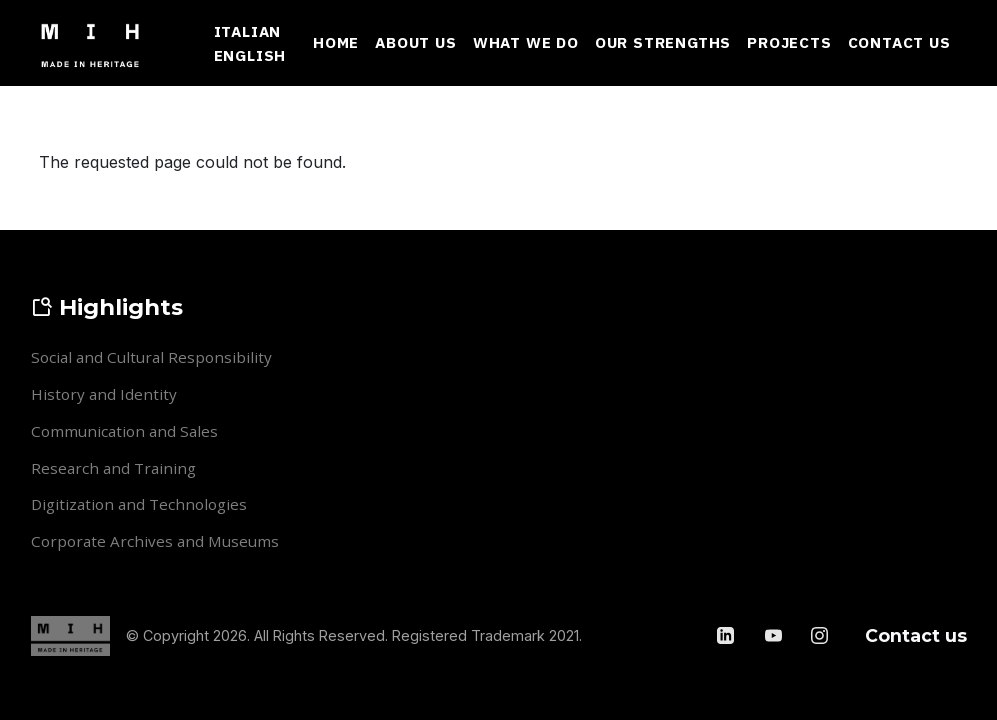 Image resolution: width=997 pixels, height=720 pixels. What do you see at coordinates (336, 42) in the screenshot?
I see `Home` at bounding box center [336, 42].